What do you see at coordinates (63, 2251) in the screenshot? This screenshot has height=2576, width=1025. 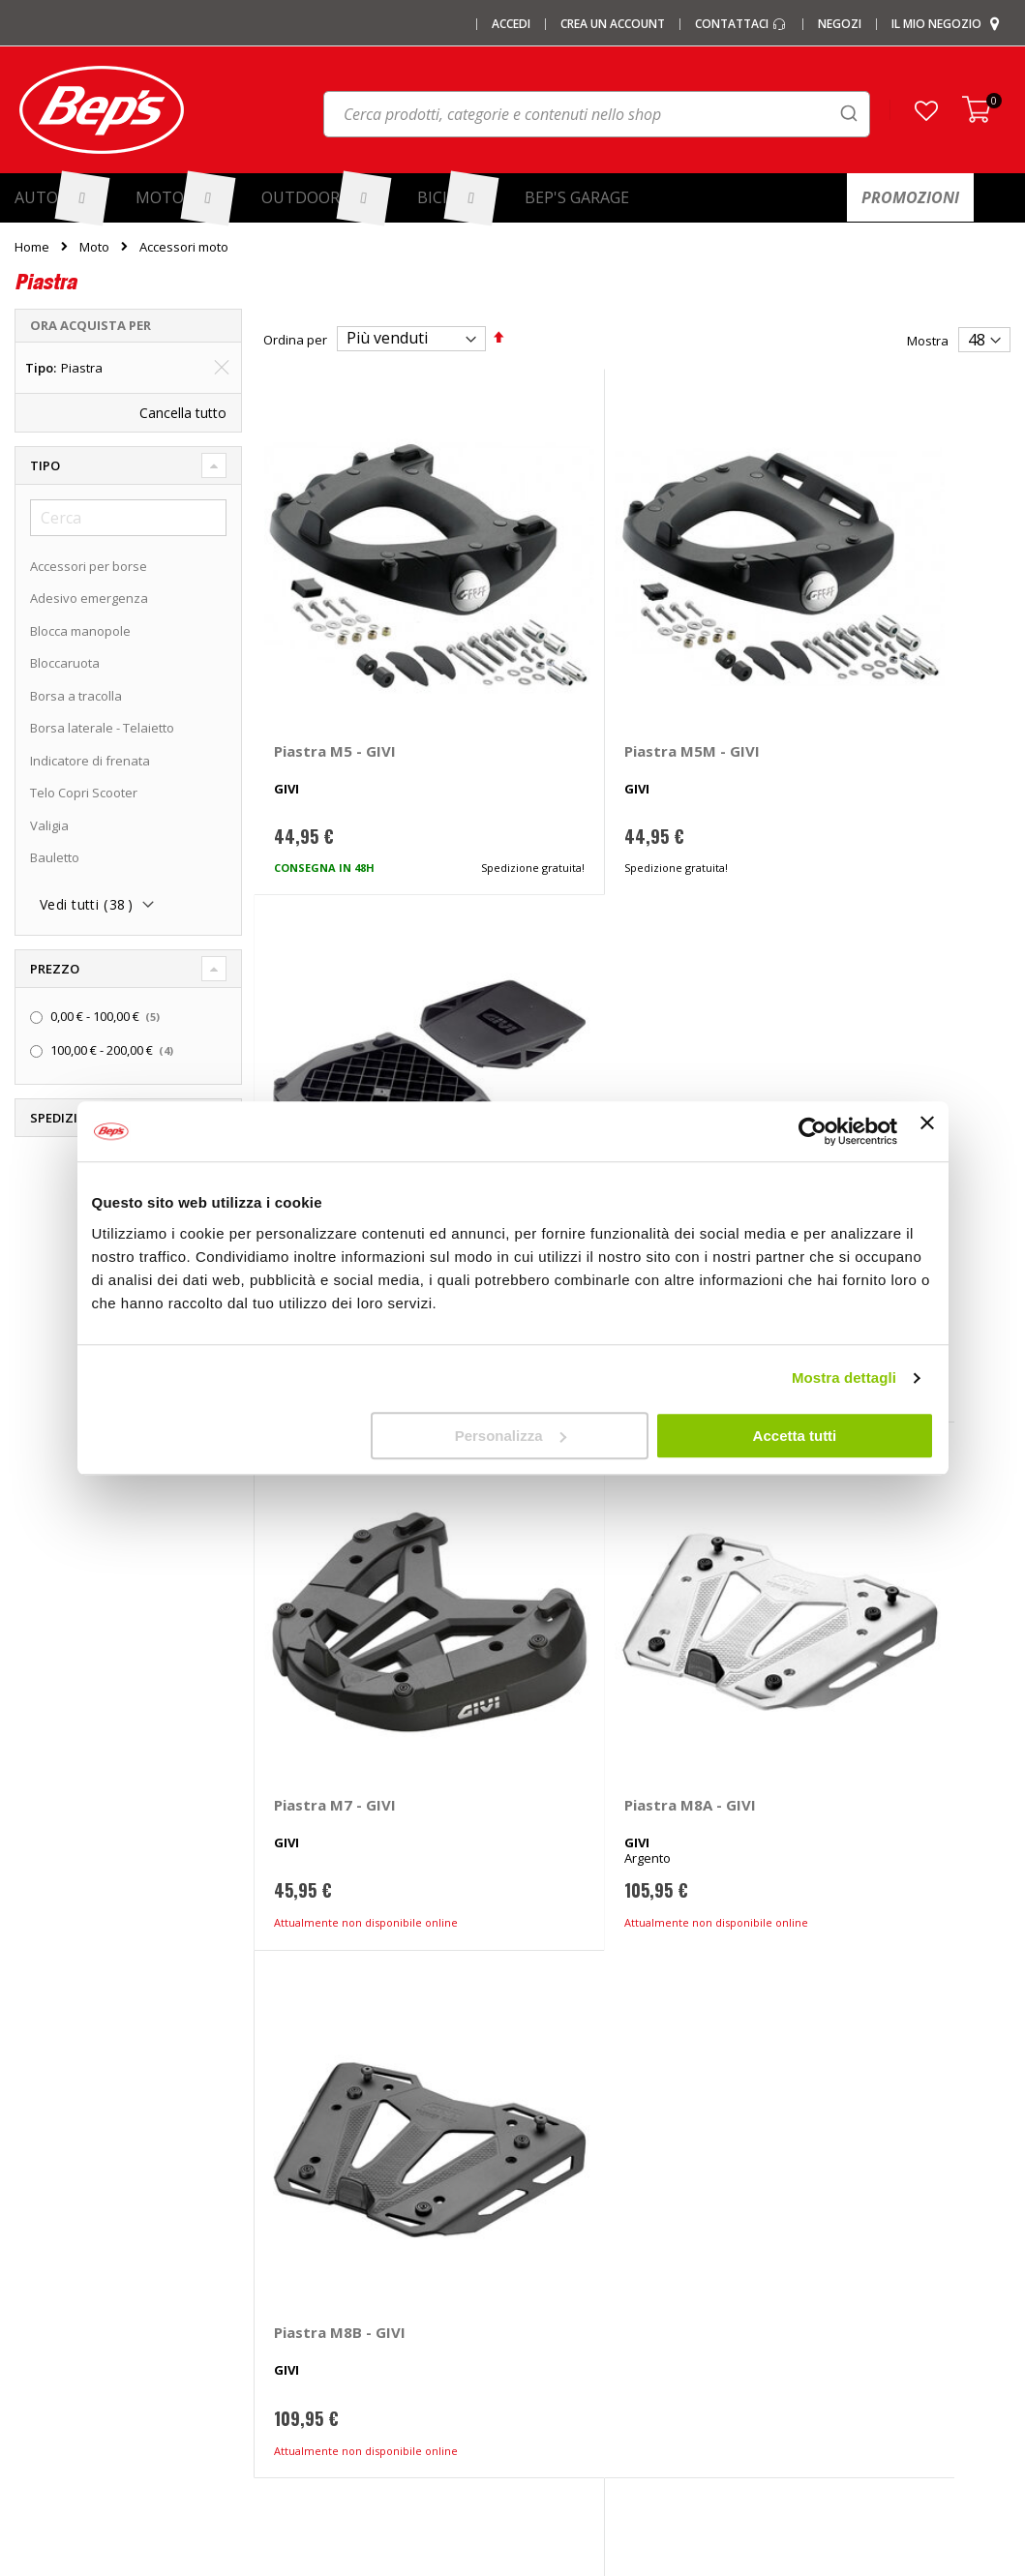 I see `Promozioni Auto` at bounding box center [63, 2251].